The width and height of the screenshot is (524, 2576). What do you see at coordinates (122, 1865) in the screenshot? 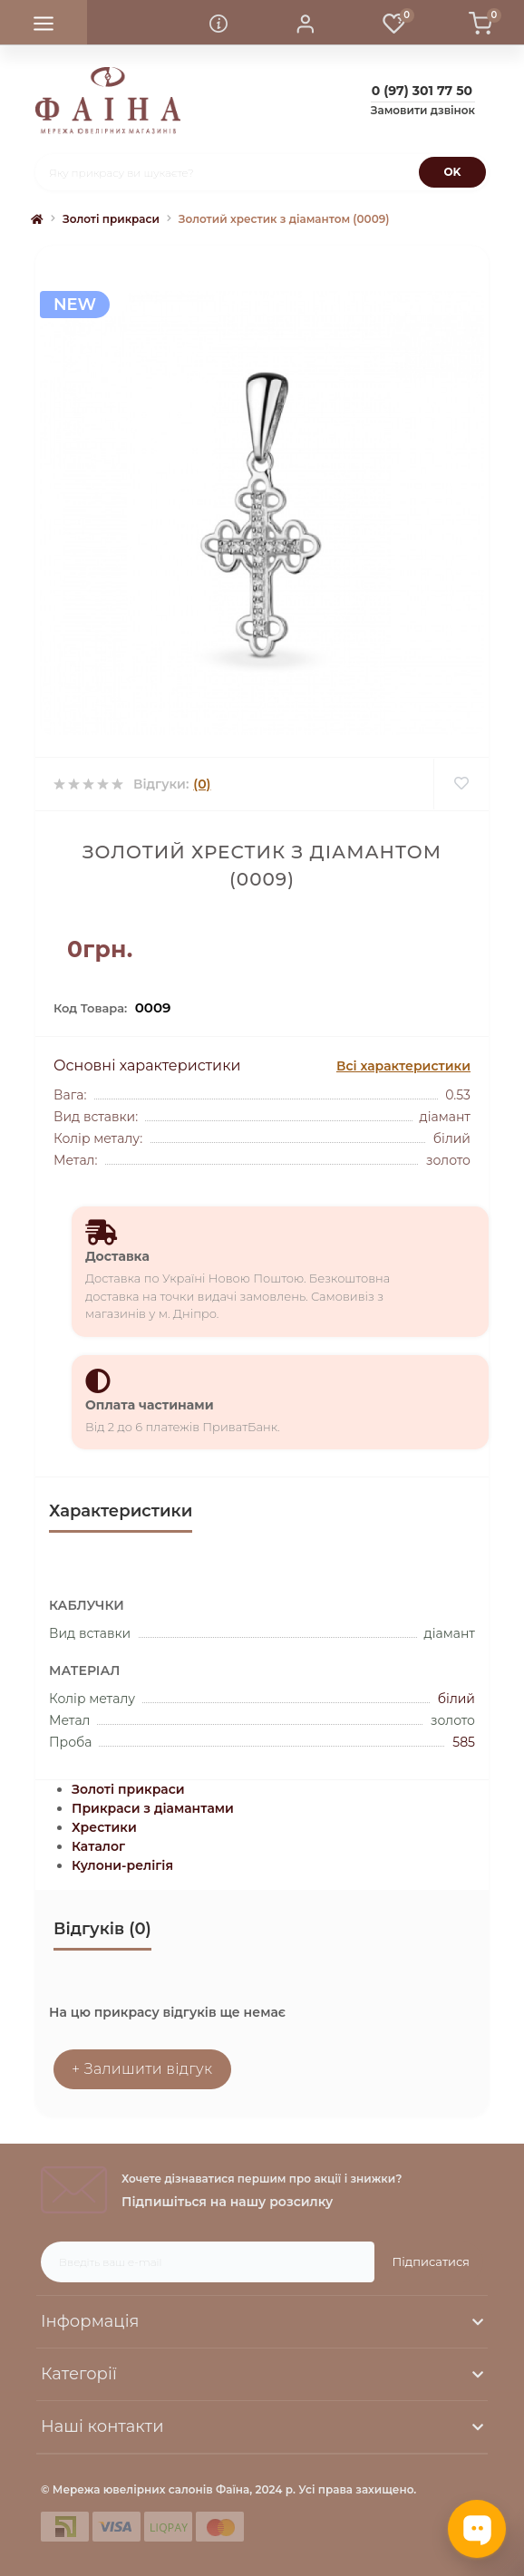
I see `Кулони-релігія` at bounding box center [122, 1865].